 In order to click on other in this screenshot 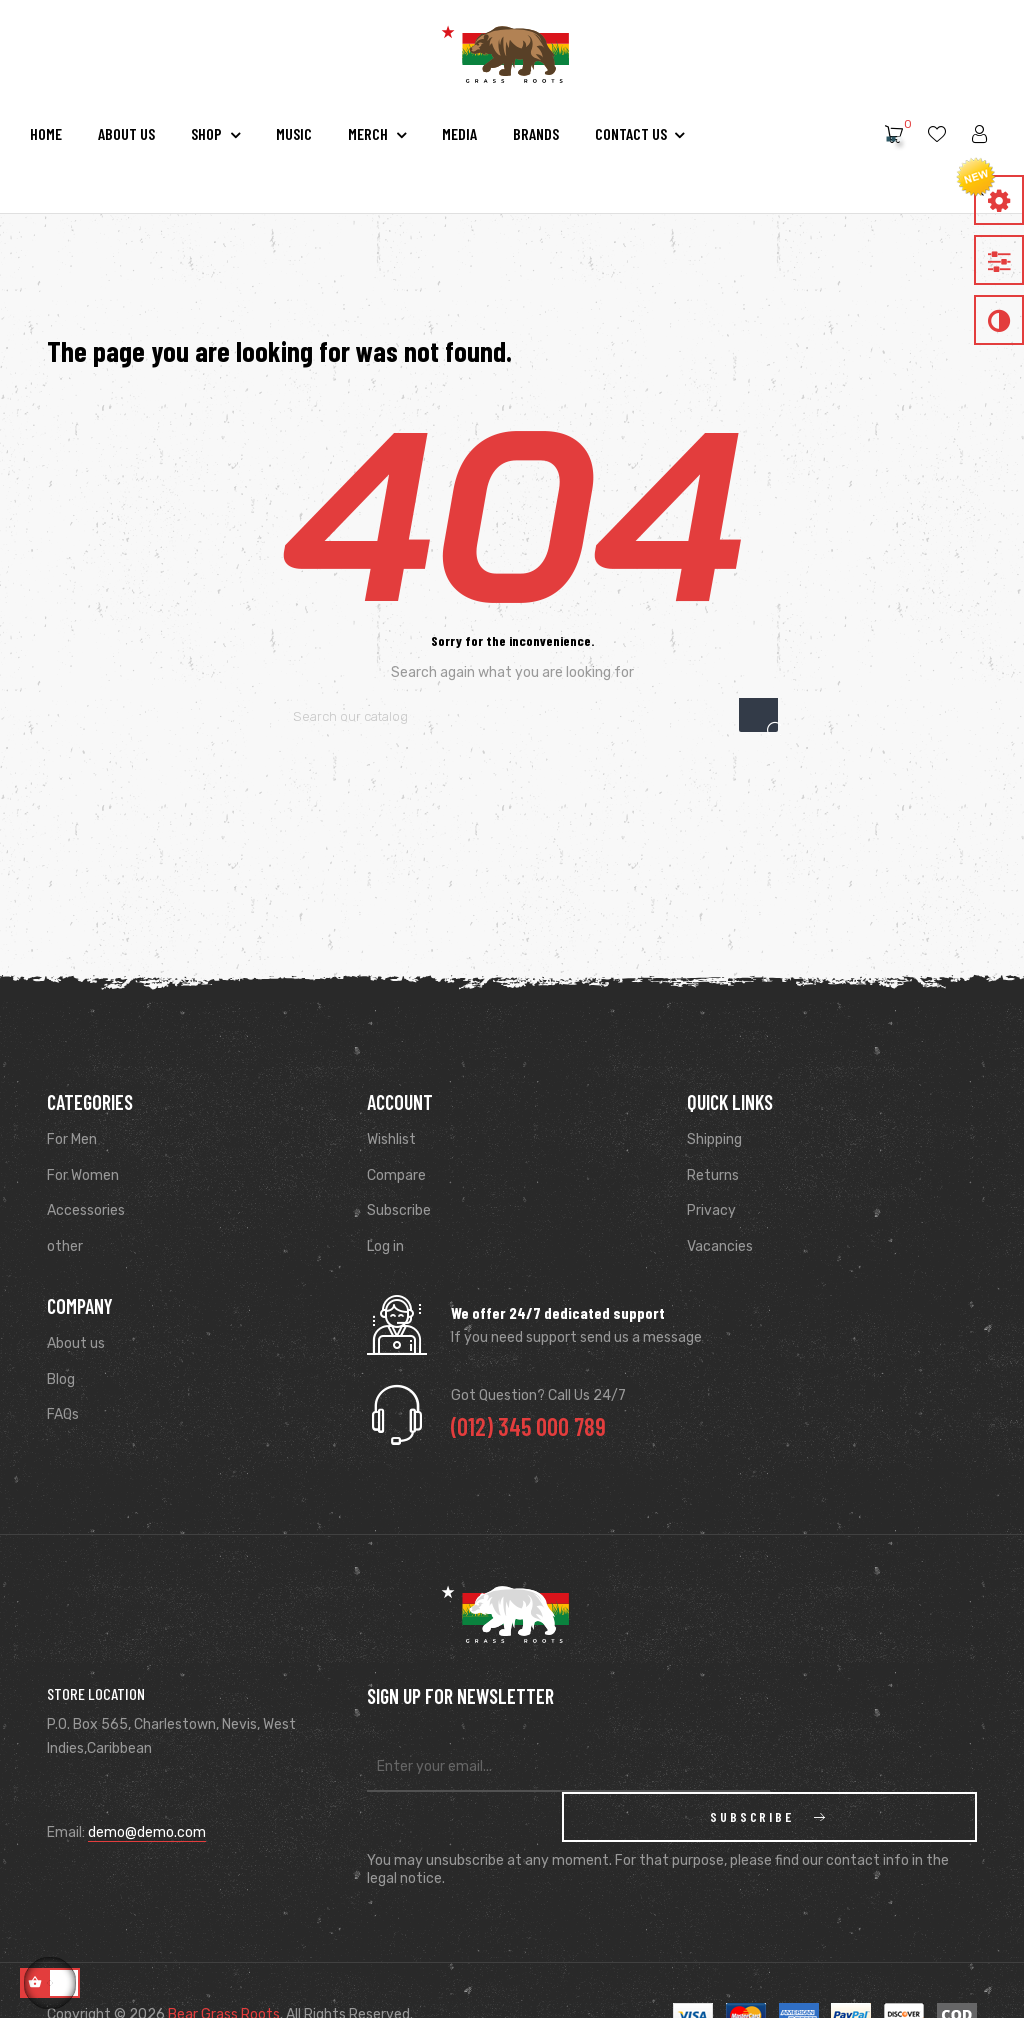, I will do `click(65, 1246)`.